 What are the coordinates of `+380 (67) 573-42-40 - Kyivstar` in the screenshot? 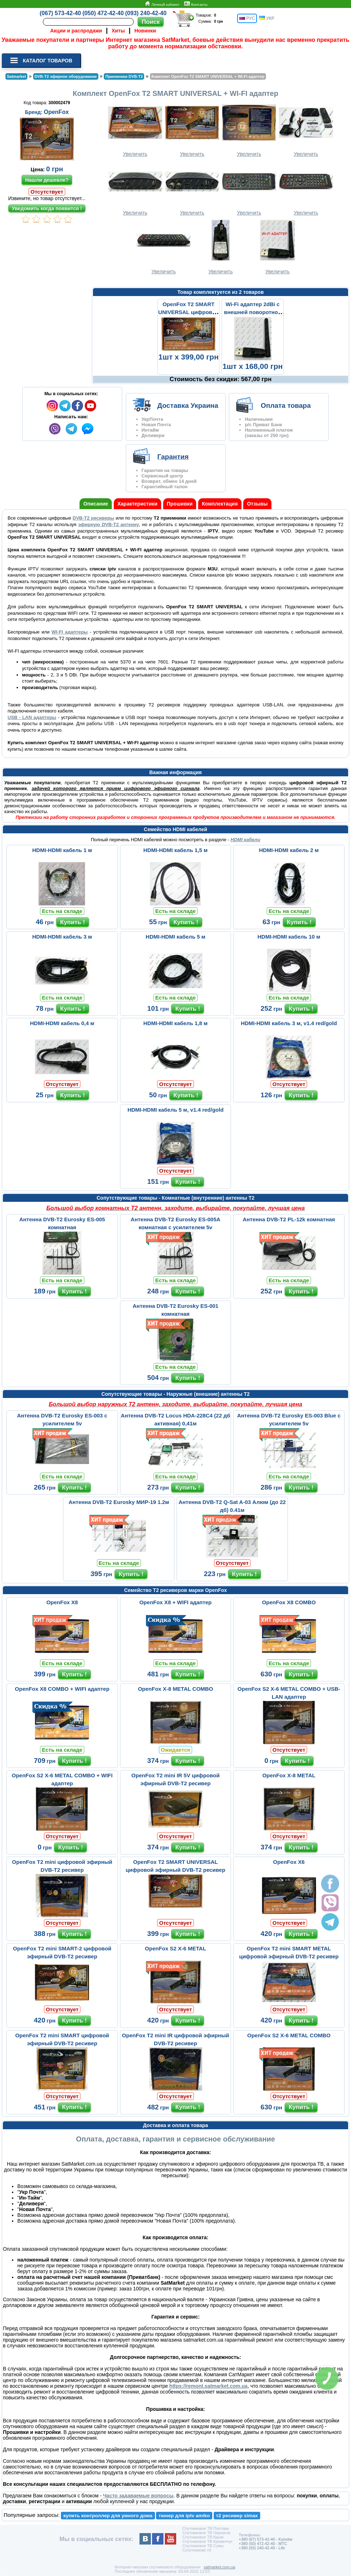 It's located at (266, 2539).